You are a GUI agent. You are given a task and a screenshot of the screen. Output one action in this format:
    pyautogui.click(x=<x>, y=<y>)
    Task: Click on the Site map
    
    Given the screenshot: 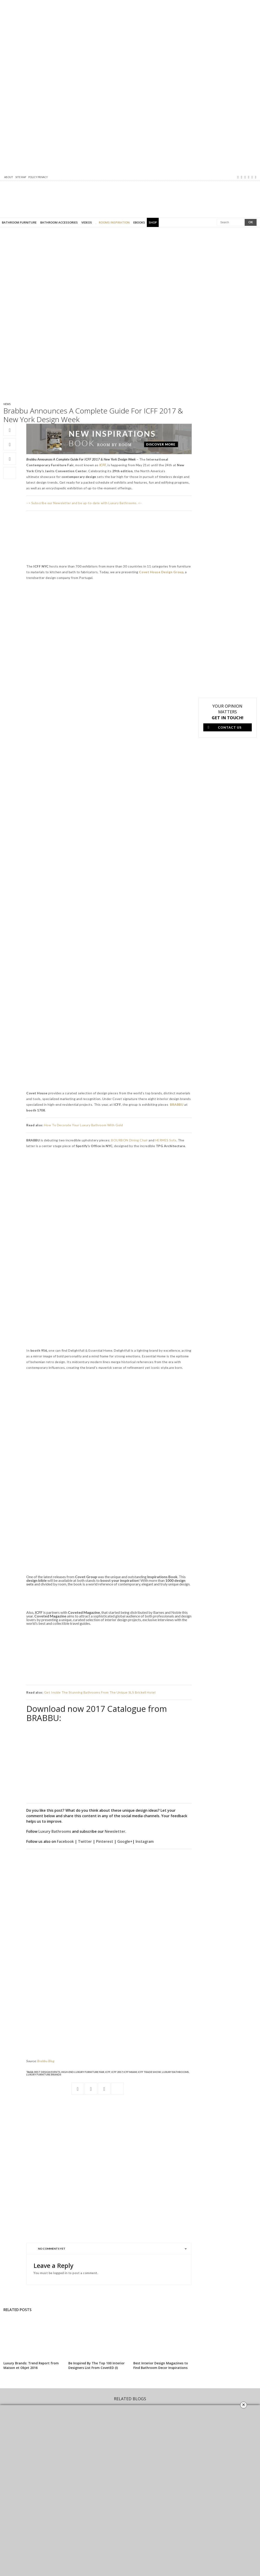 What is the action you would take?
    pyautogui.click(x=20, y=177)
    